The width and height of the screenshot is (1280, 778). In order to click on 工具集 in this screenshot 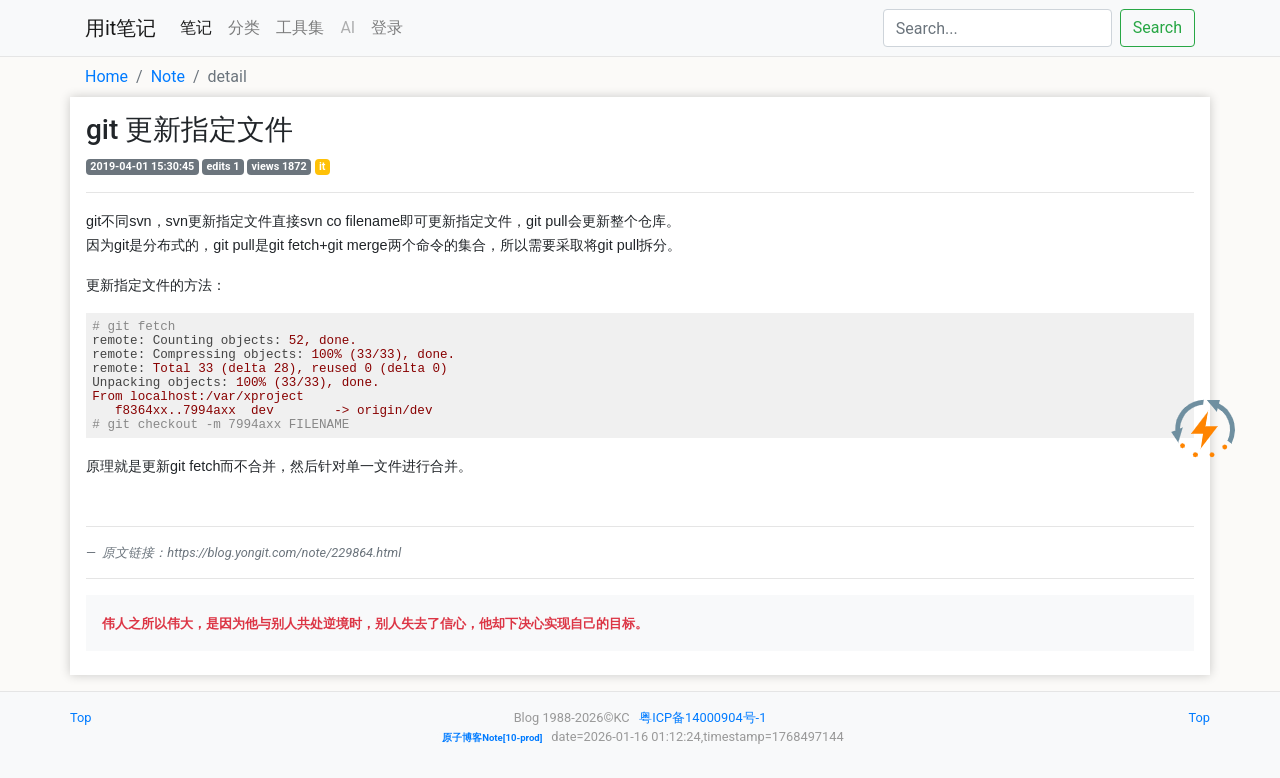, I will do `click(300, 27)`.